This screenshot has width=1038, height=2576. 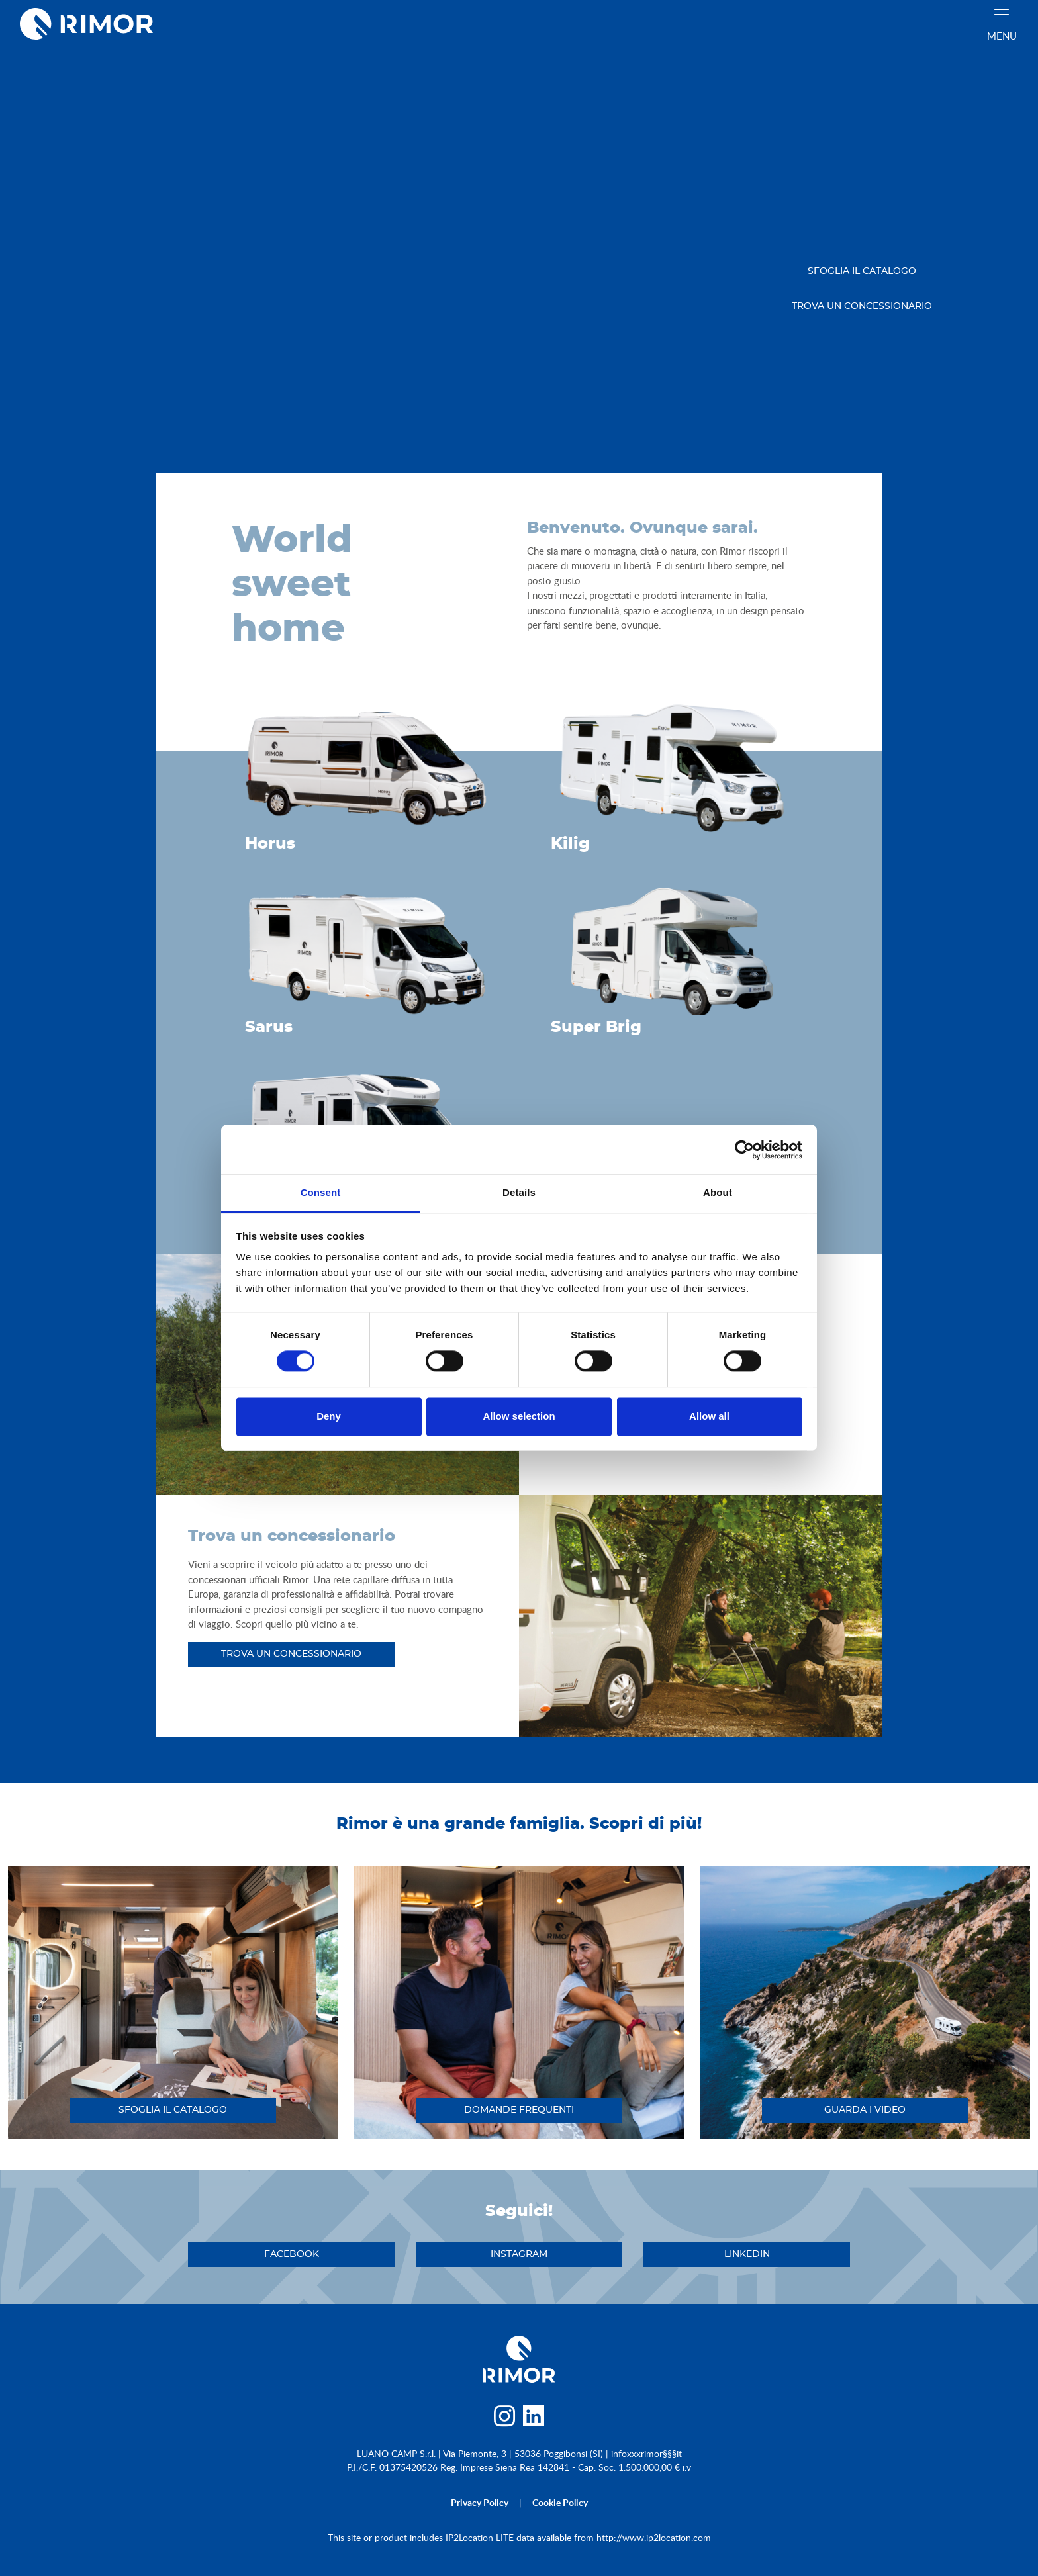 I want to click on Sarus, so click(x=269, y=1027).